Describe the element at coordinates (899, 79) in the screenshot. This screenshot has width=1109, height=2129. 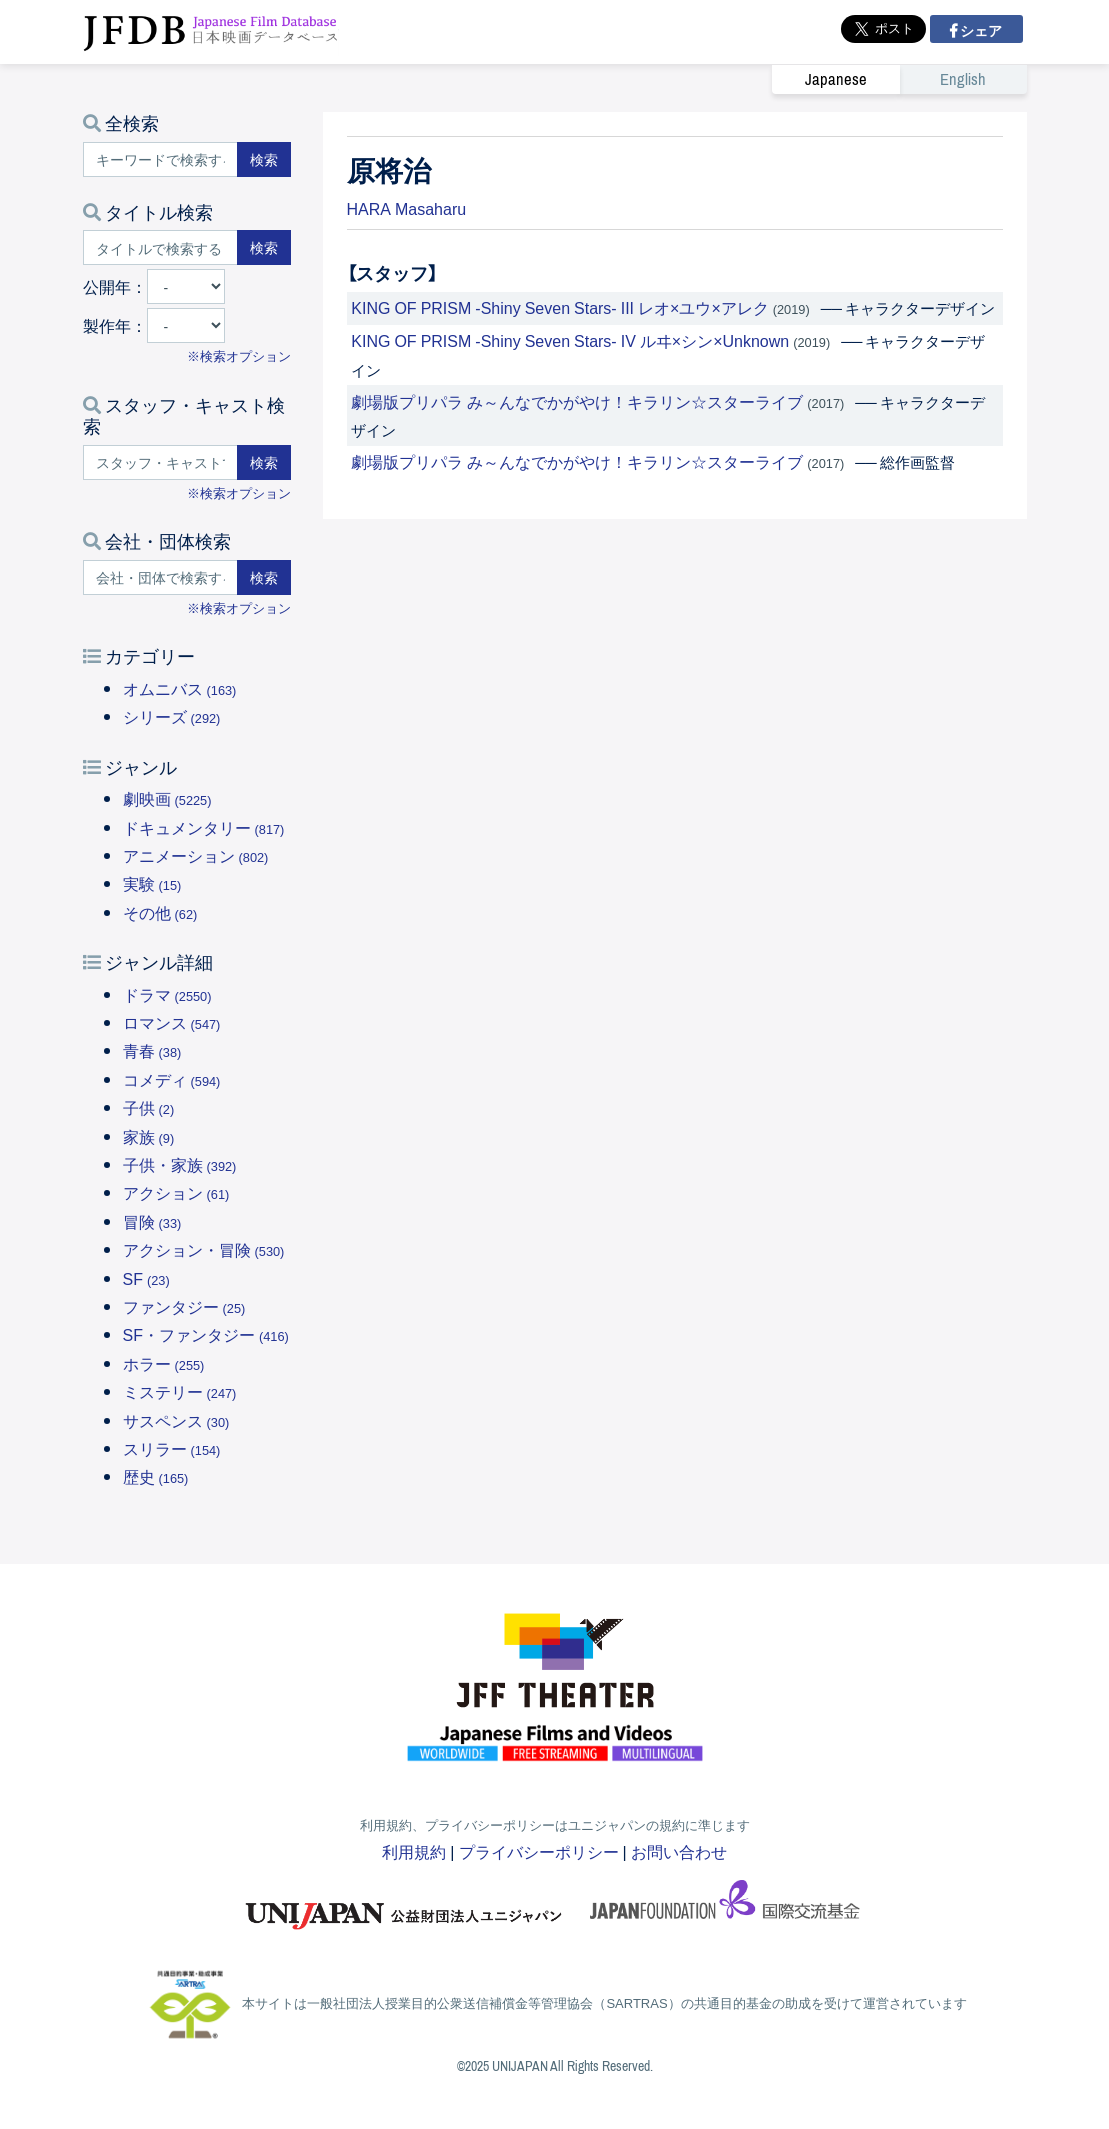
I see `[link]` at that location.